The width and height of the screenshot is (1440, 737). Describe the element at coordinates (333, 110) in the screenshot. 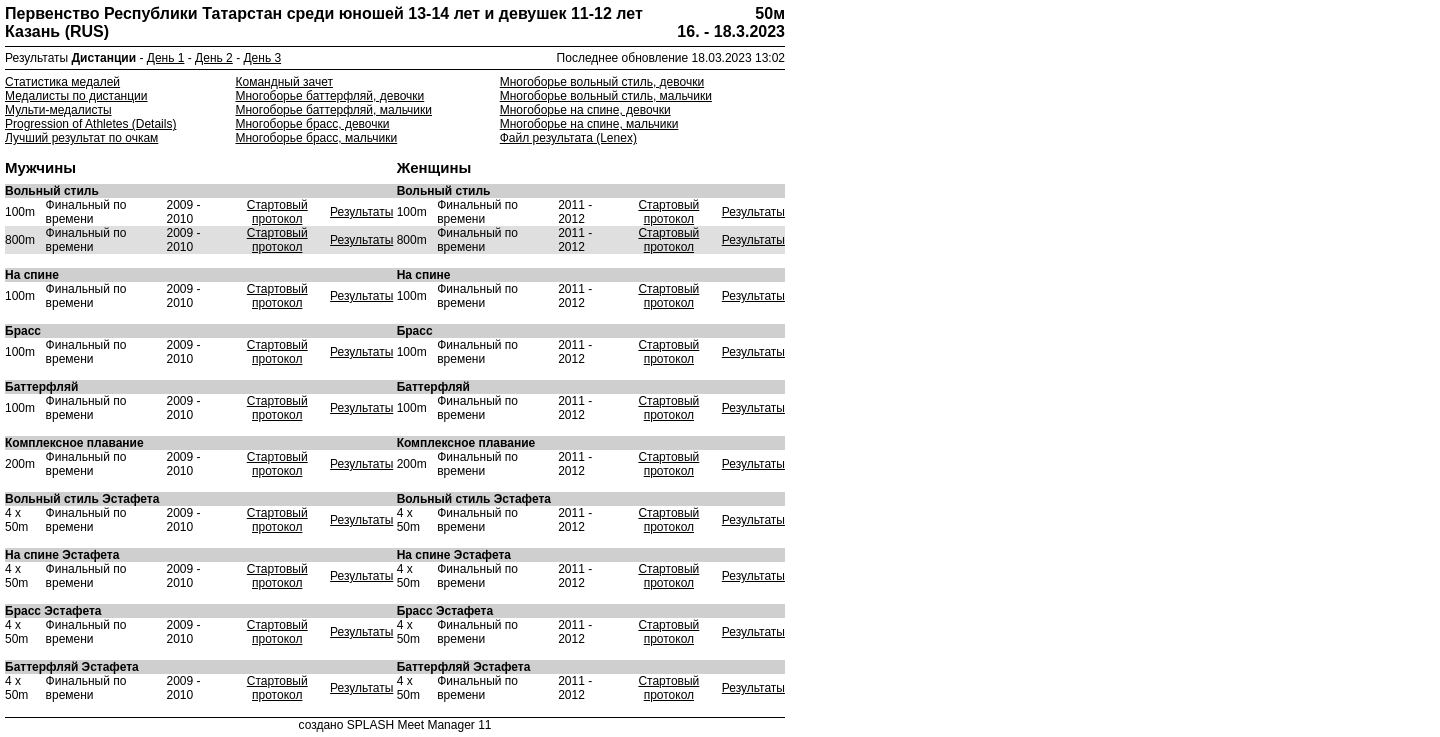

I see `Многоборье баттерфляй, мальчики` at that location.